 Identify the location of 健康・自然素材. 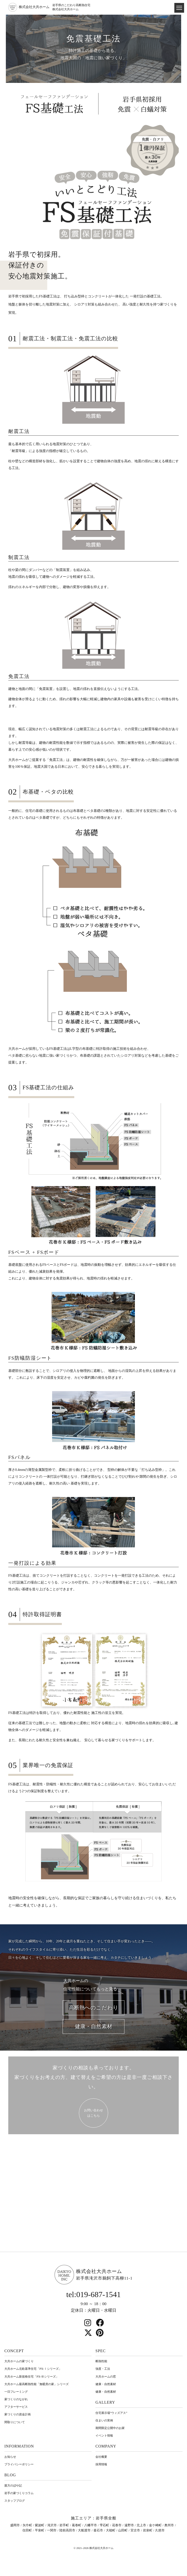
(93, 2027).